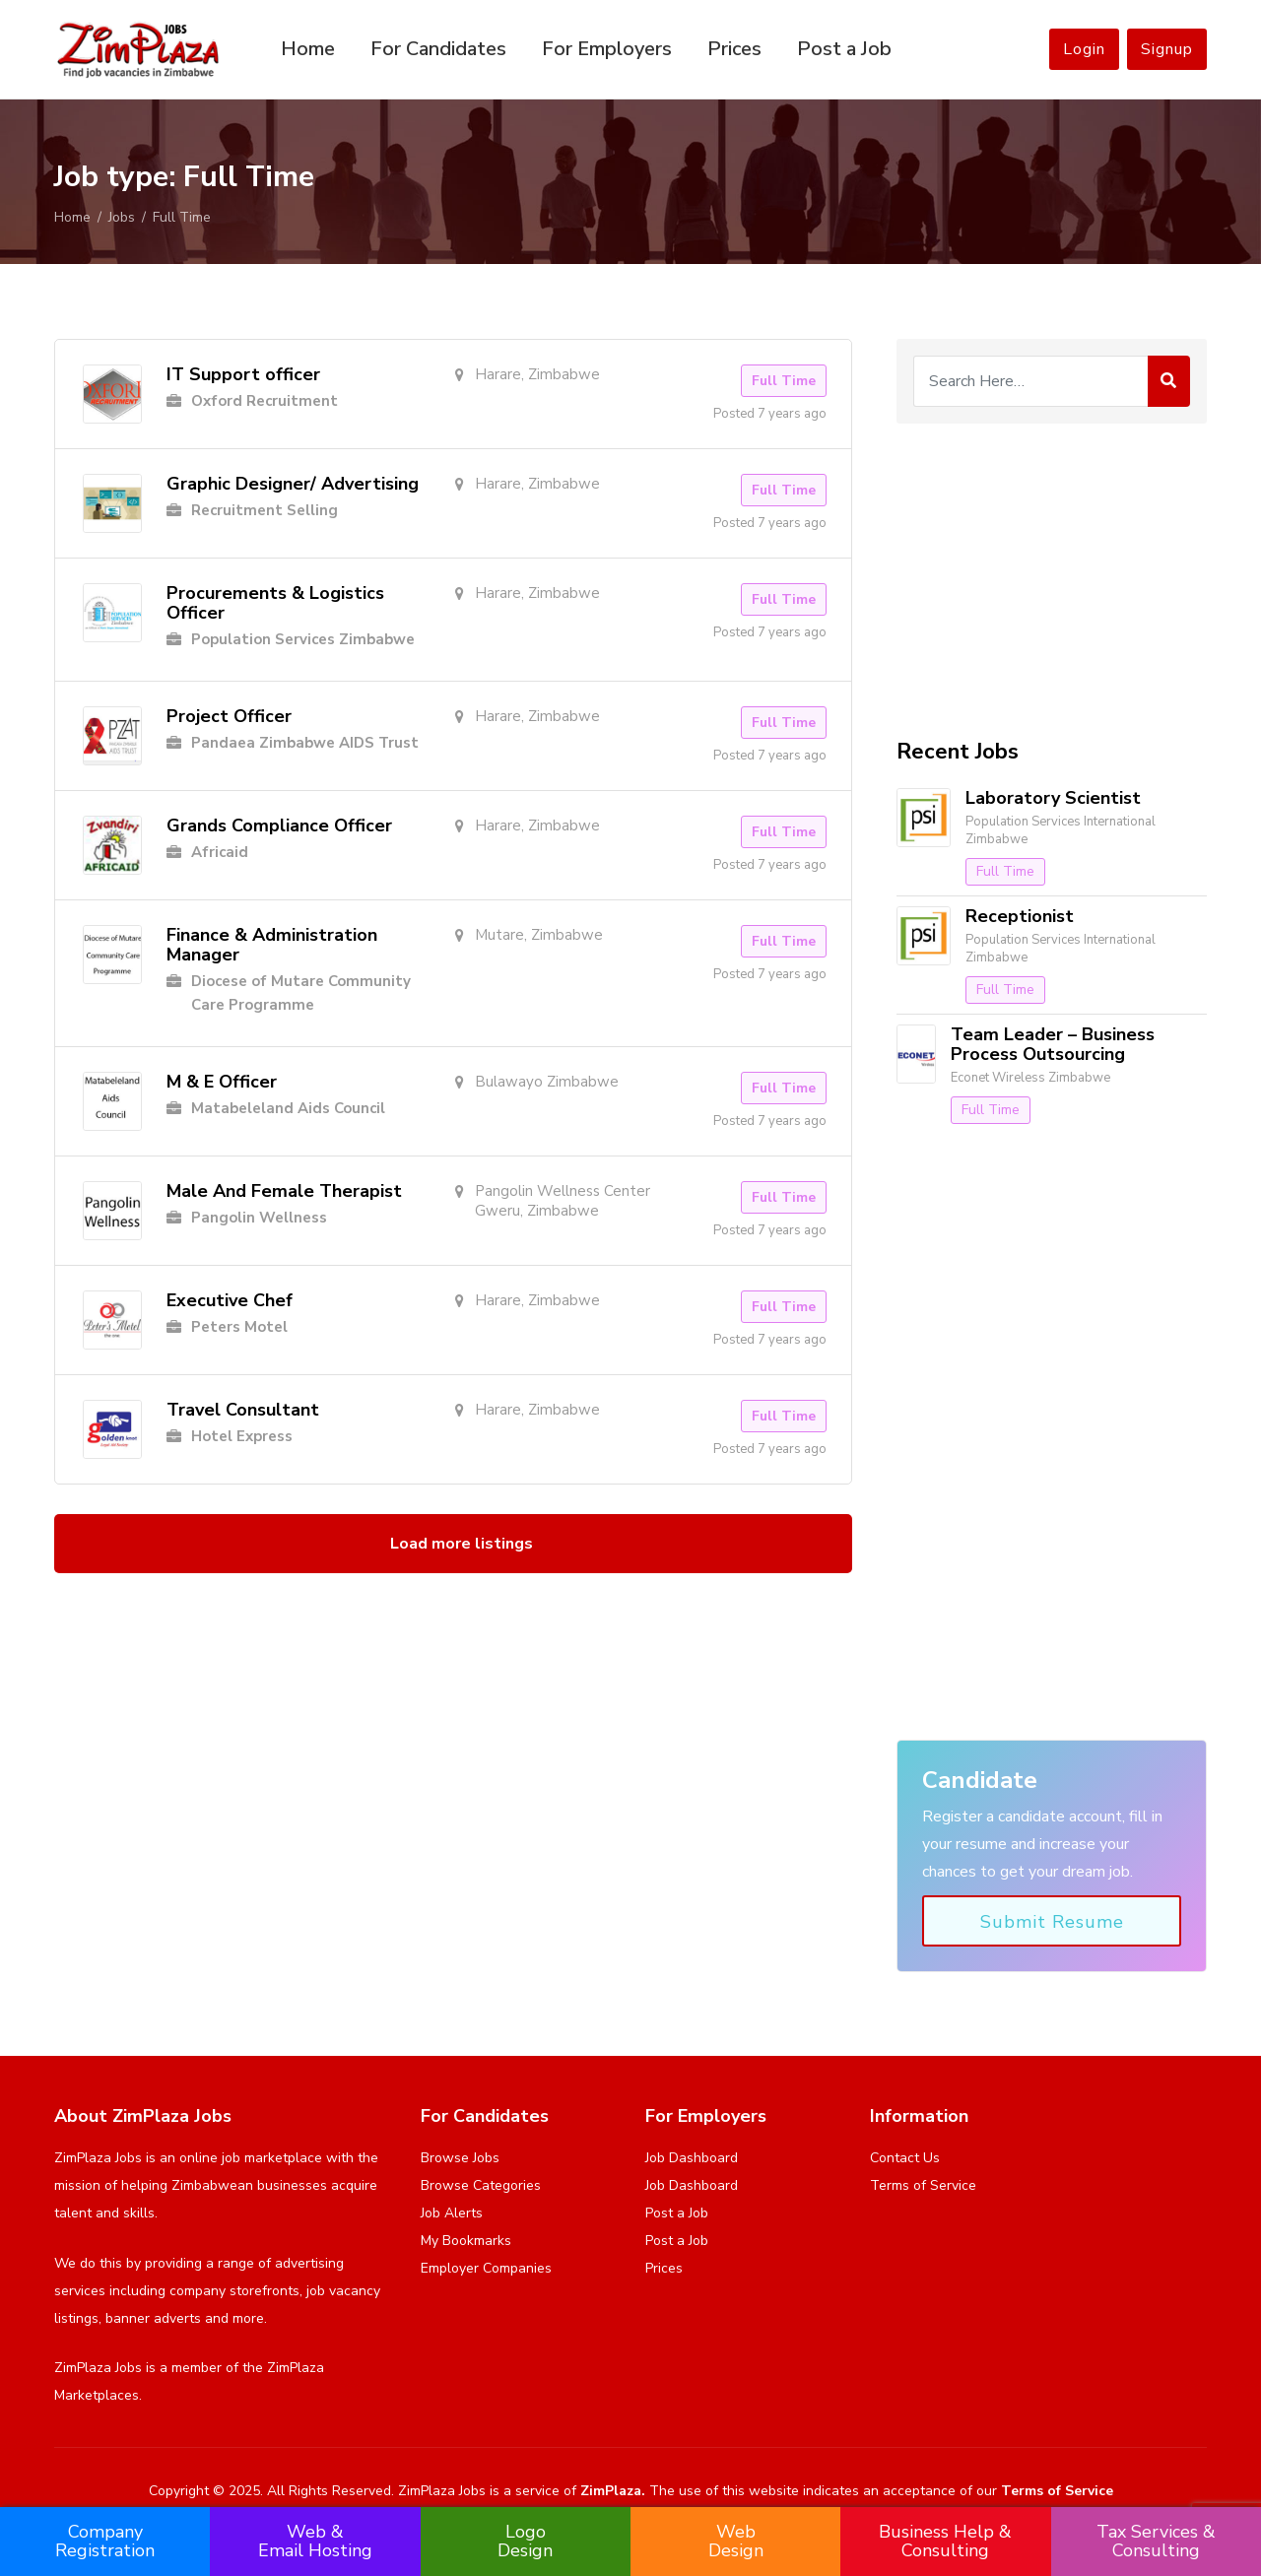 This screenshot has height=2576, width=1261. Describe the element at coordinates (905, 2157) in the screenshot. I see `Contact Us` at that location.